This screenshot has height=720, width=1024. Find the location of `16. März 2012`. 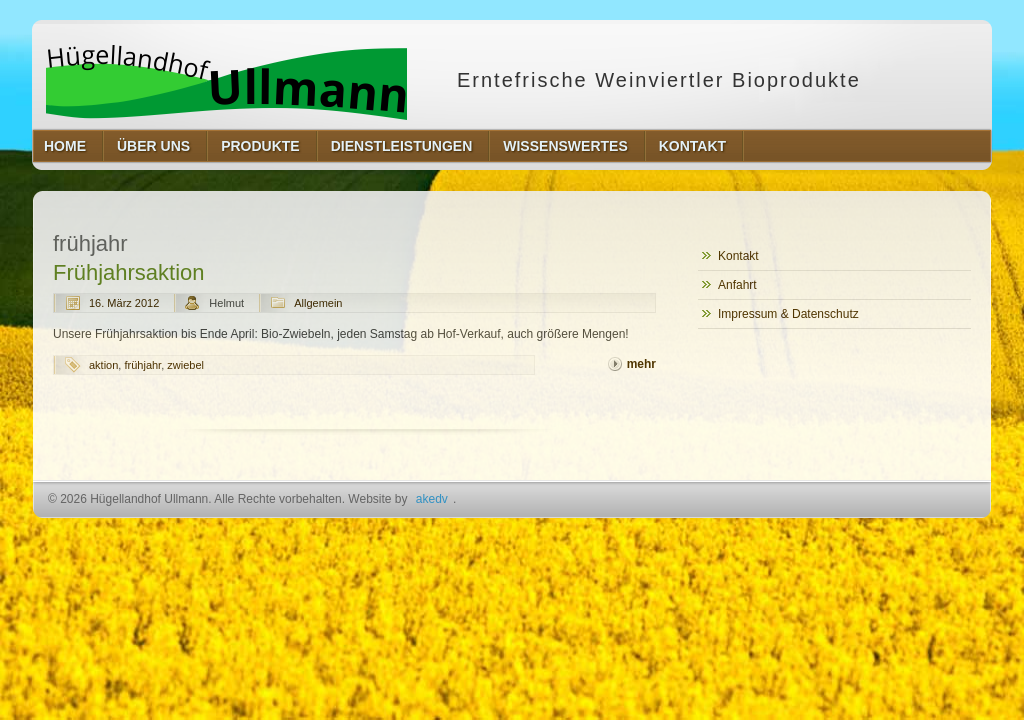

16. März 2012 is located at coordinates (124, 303).